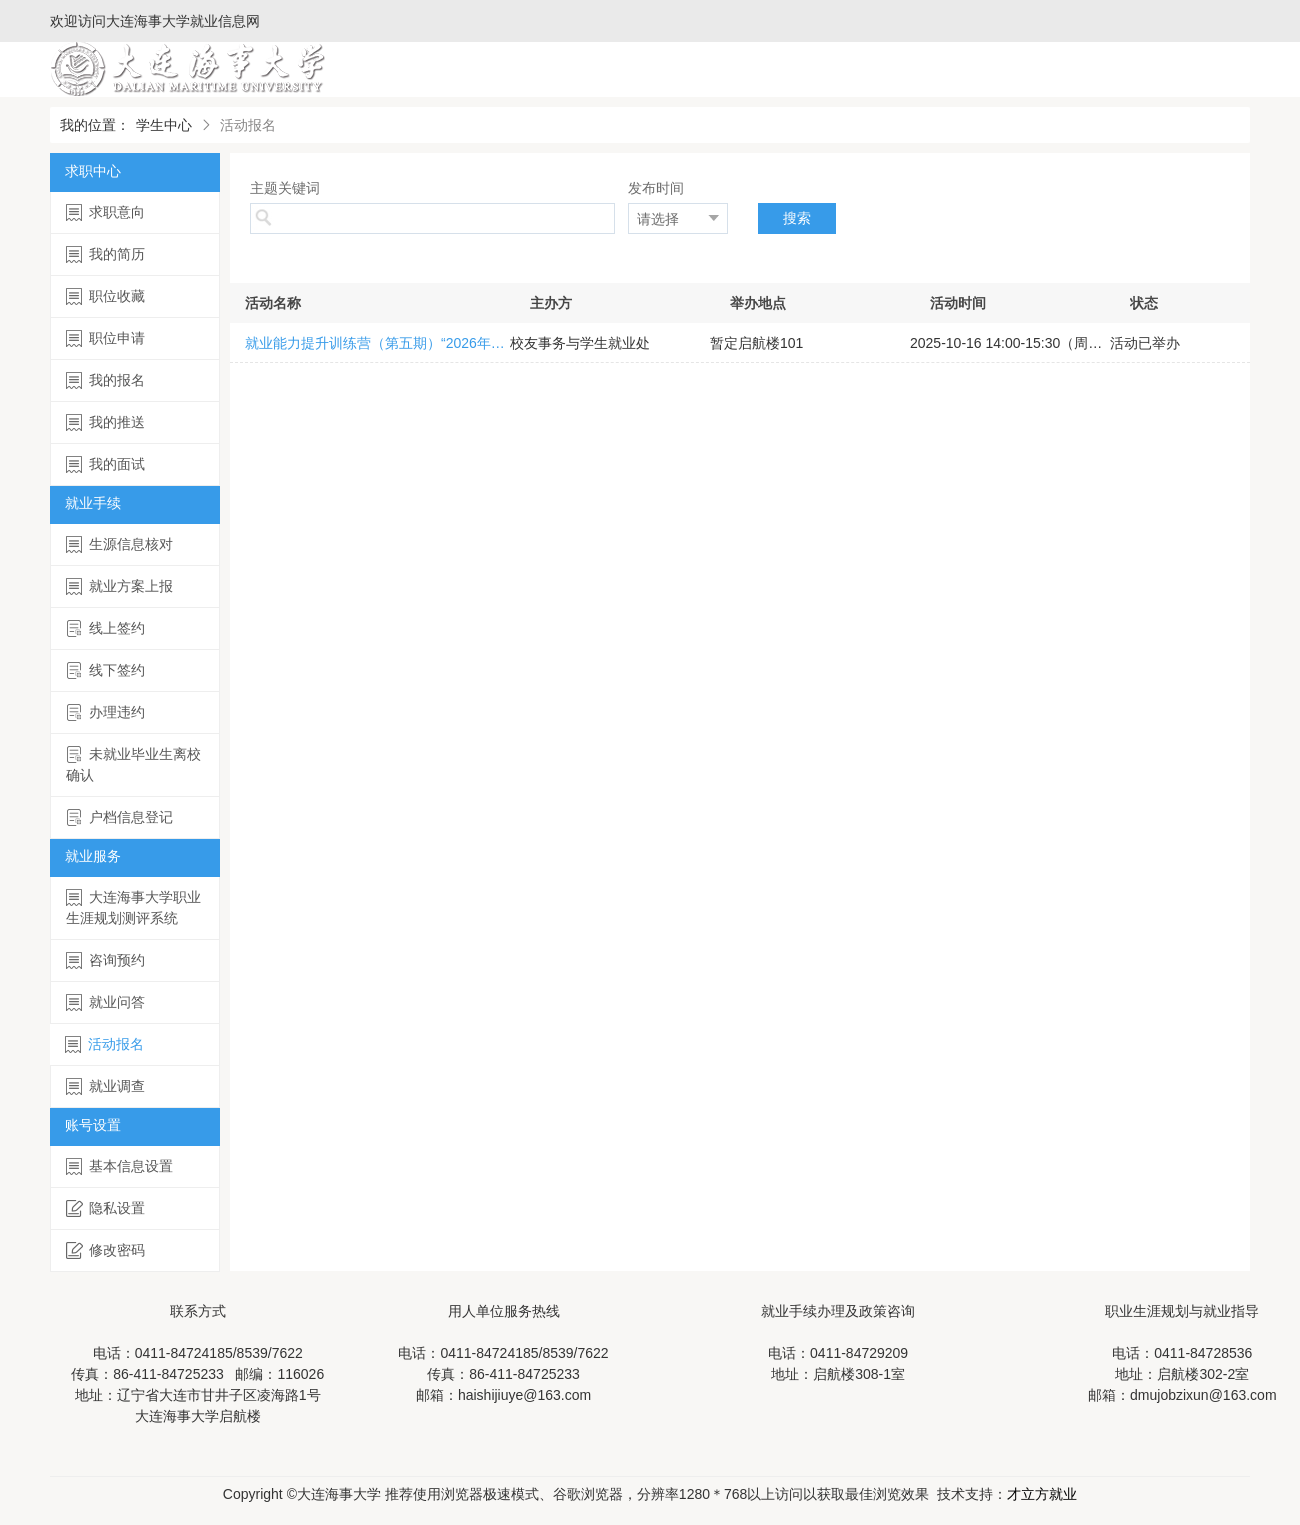 Image resolution: width=1300 pixels, height=1525 pixels. Describe the element at coordinates (164, 125) in the screenshot. I see `学生中心` at that location.